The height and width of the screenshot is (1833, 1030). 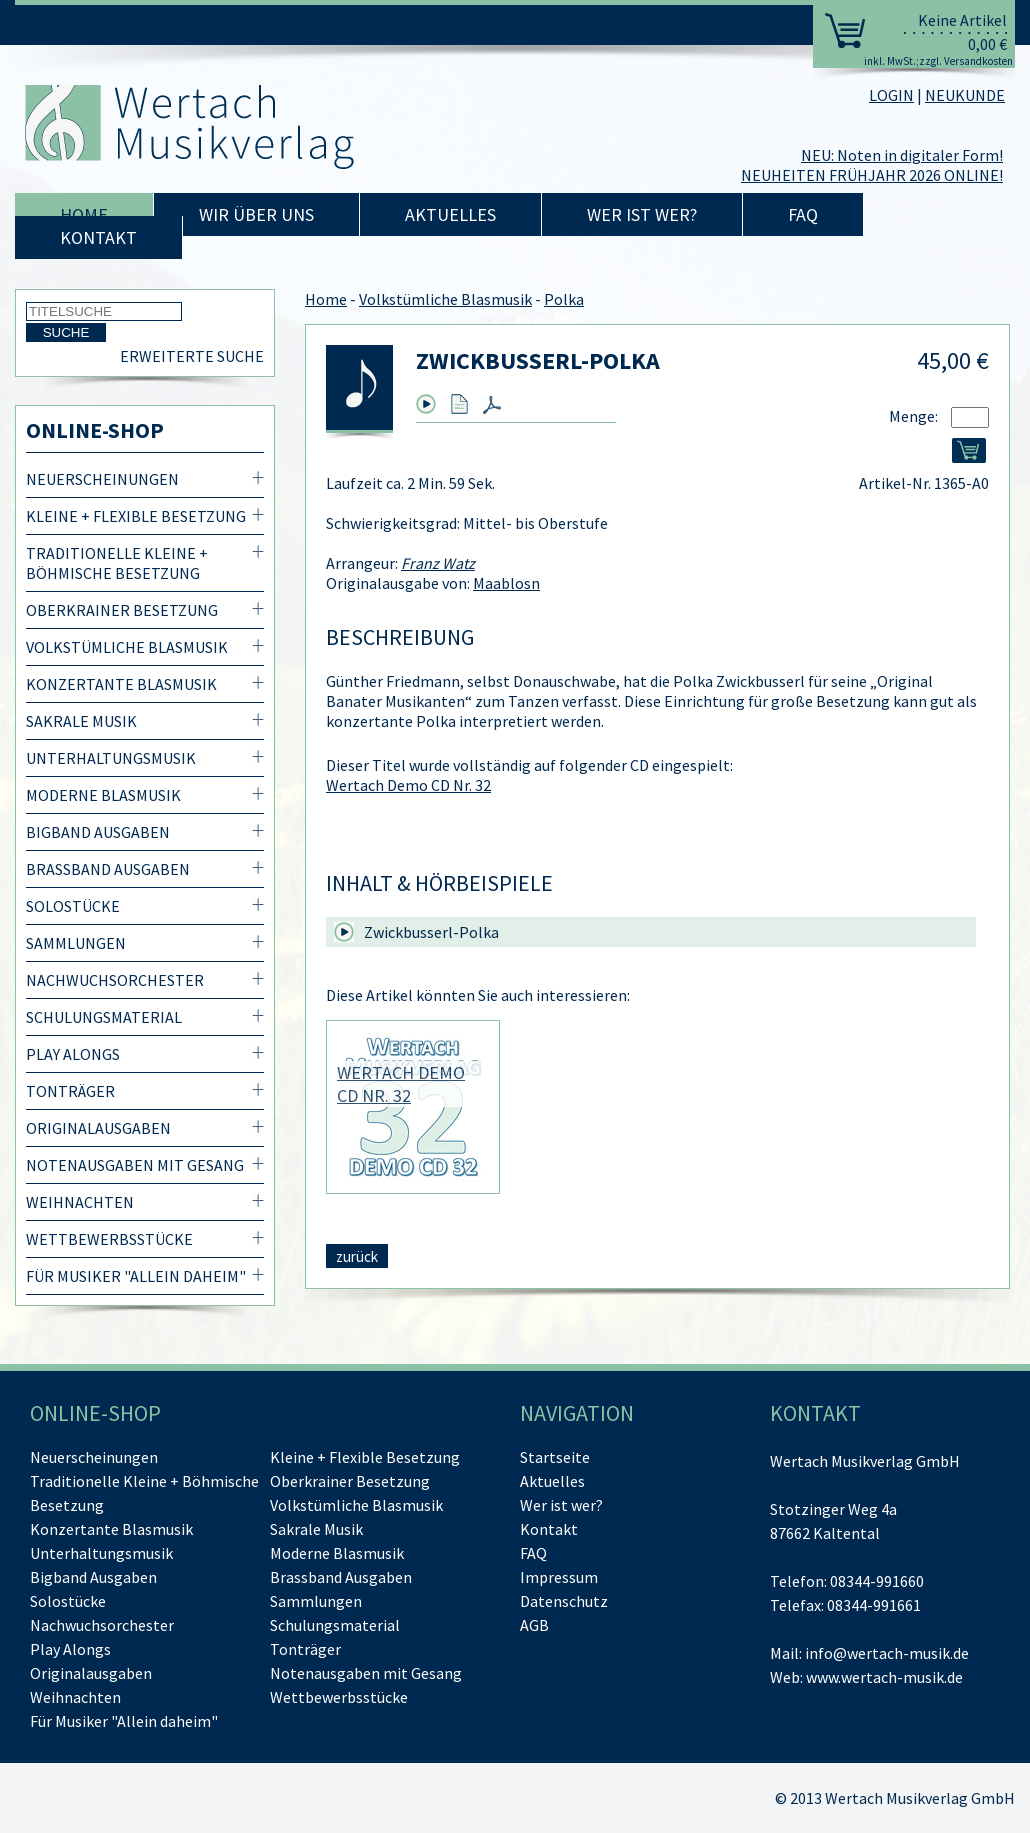 What do you see at coordinates (73, 1054) in the screenshot?
I see `Play Alongs` at bounding box center [73, 1054].